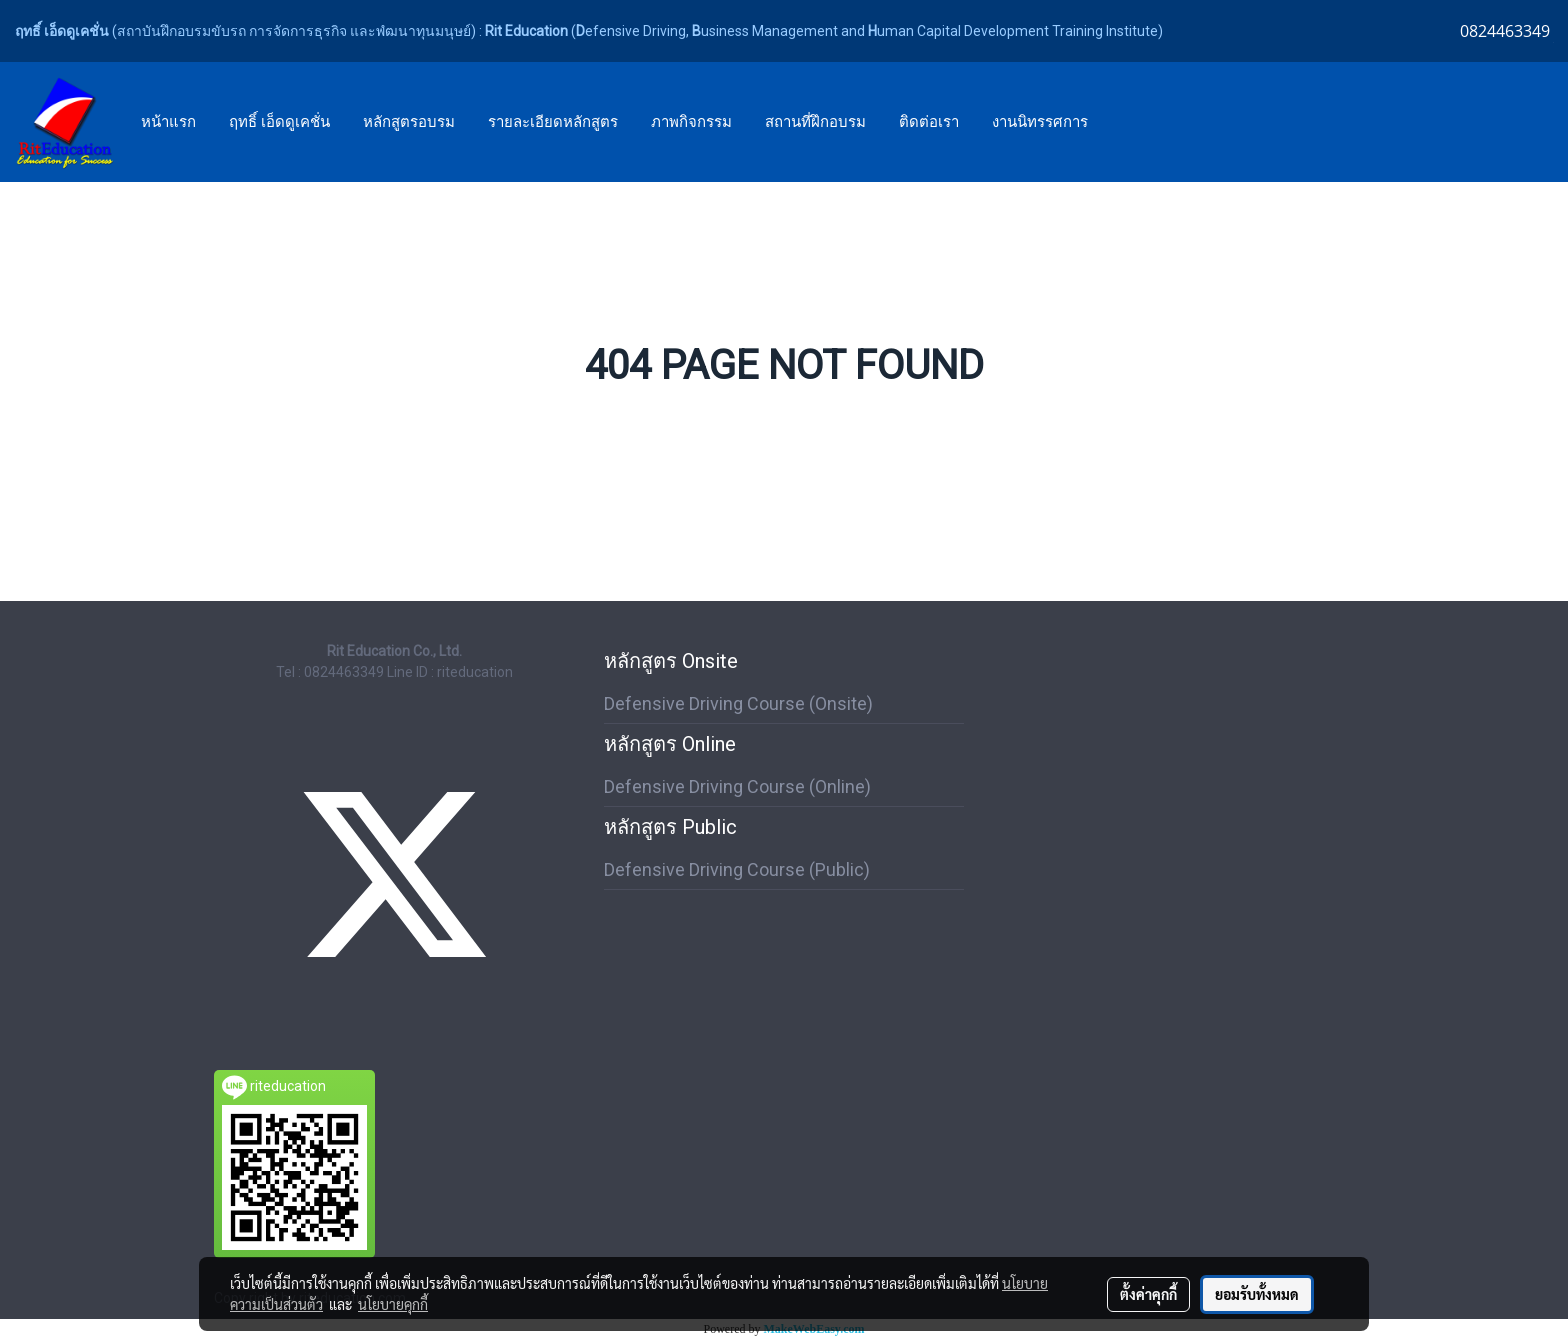 Image resolution: width=1568 pixels, height=1339 pixels. Describe the element at coordinates (1257, 1294) in the screenshot. I see `ยอมรับทั้งหมด` at that location.